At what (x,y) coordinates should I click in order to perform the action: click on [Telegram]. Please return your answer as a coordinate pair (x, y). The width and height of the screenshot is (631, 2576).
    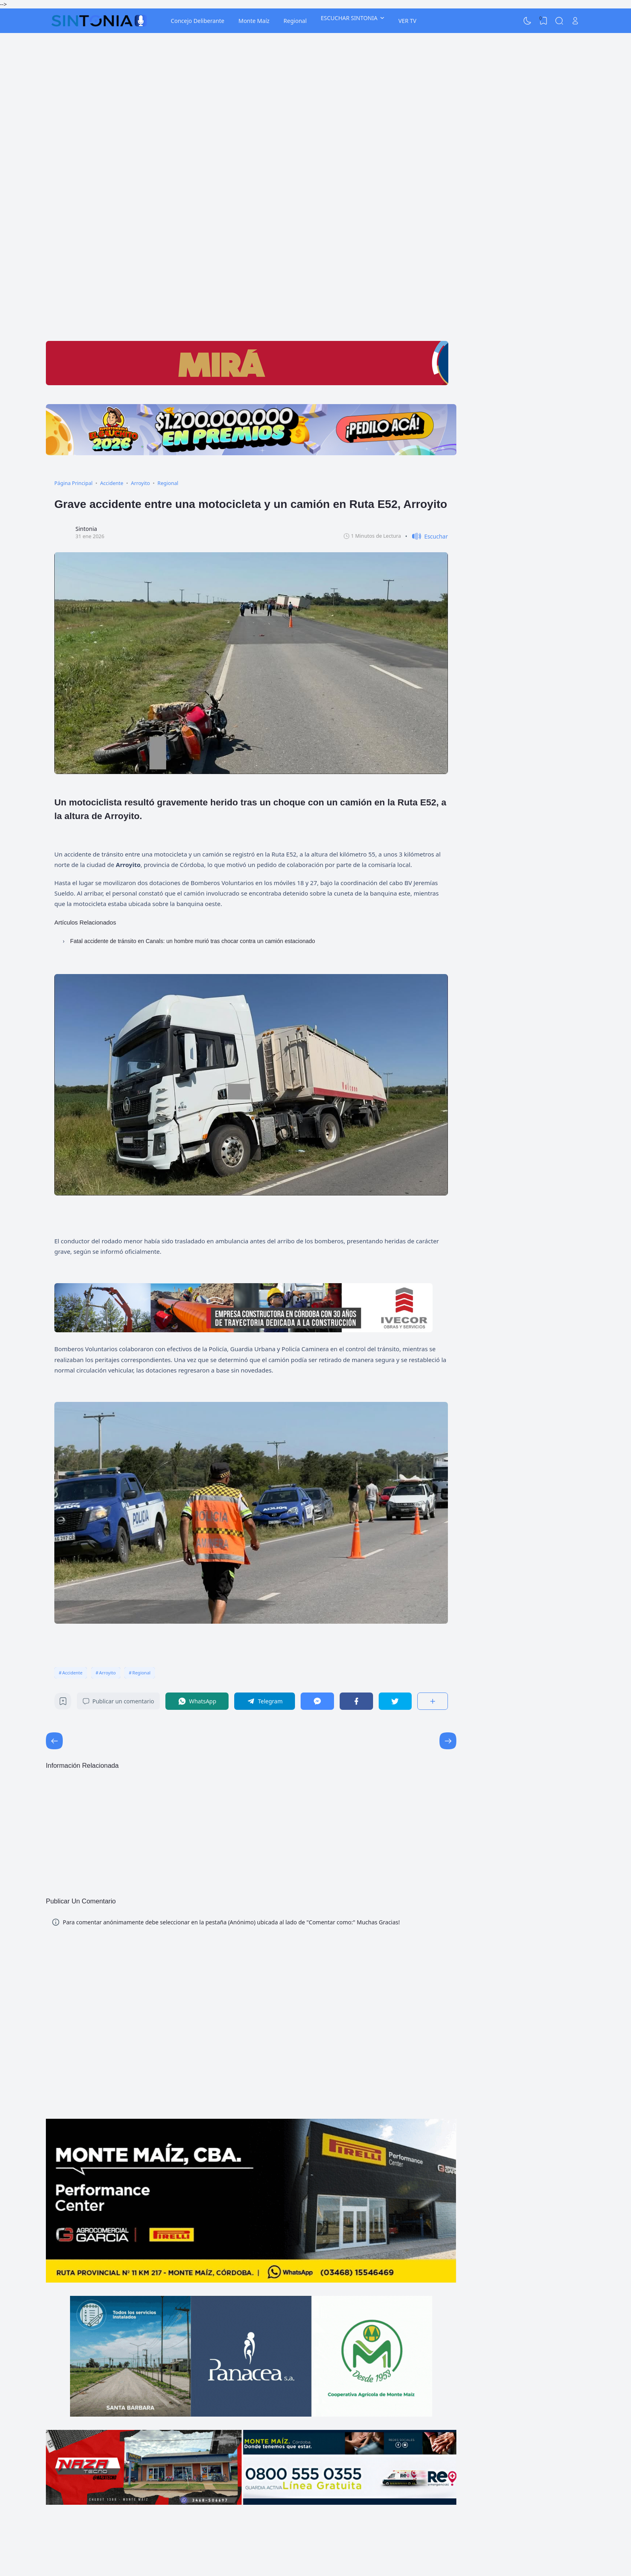
    Looking at the image, I should click on (264, 1701).